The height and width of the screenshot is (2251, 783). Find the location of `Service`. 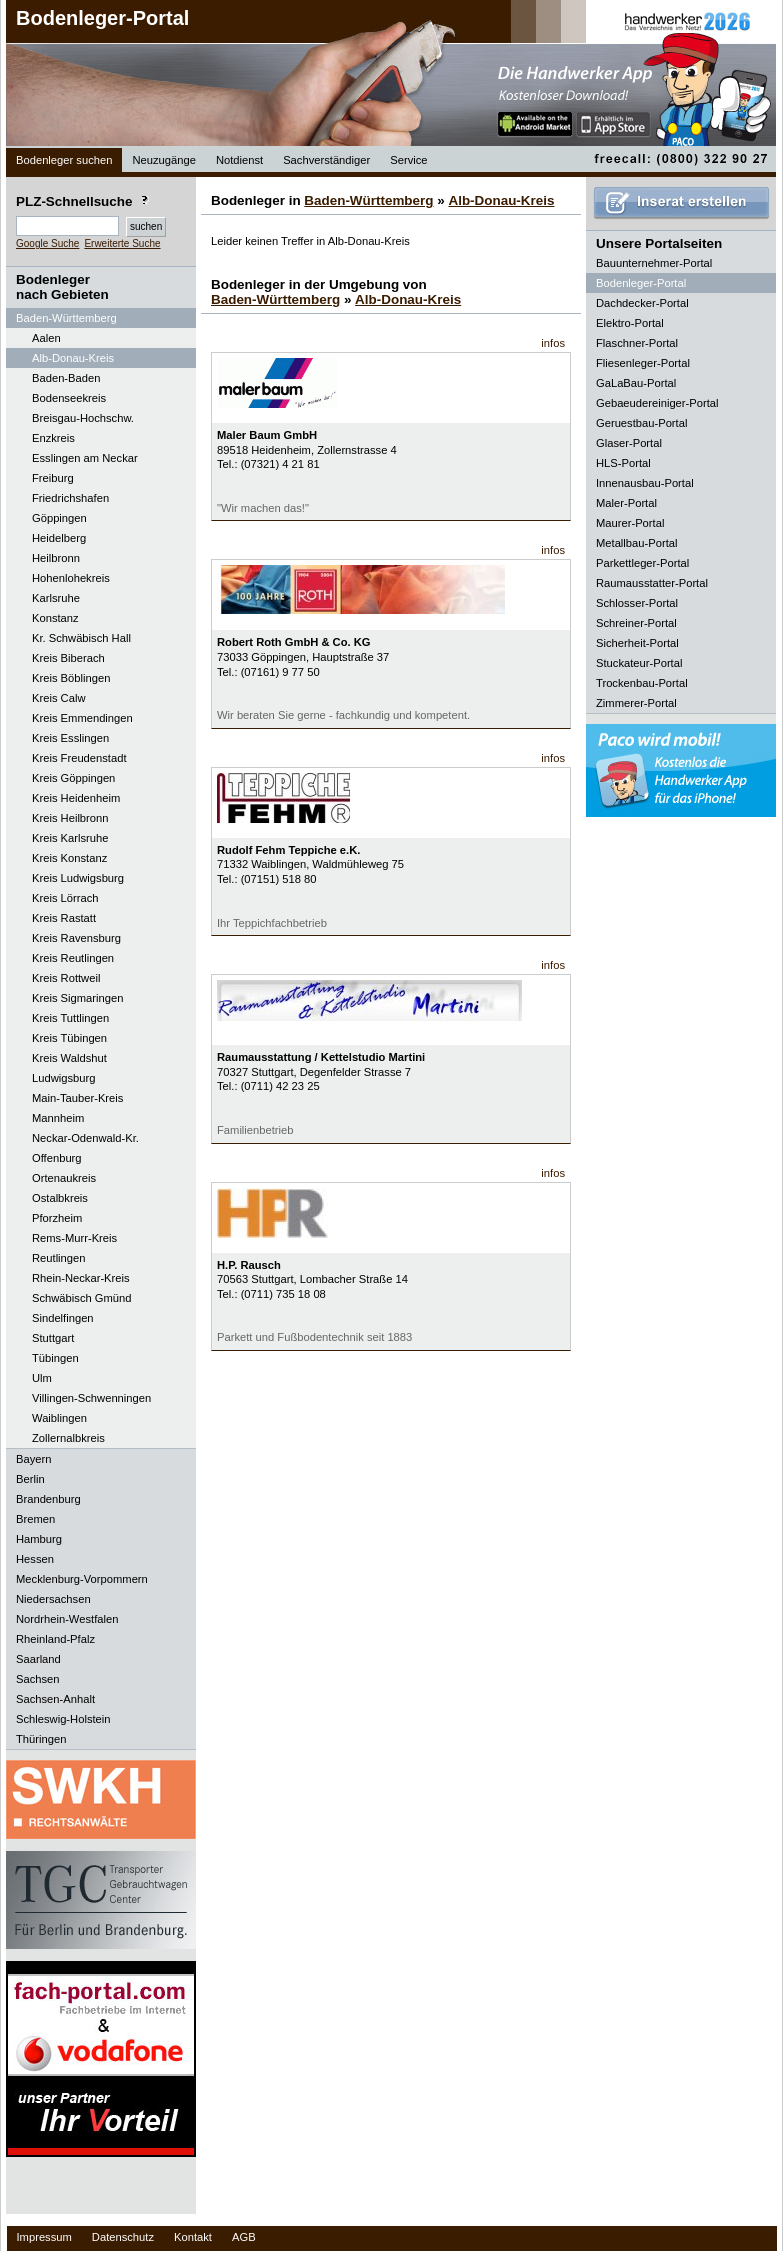

Service is located at coordinates (408, 160).